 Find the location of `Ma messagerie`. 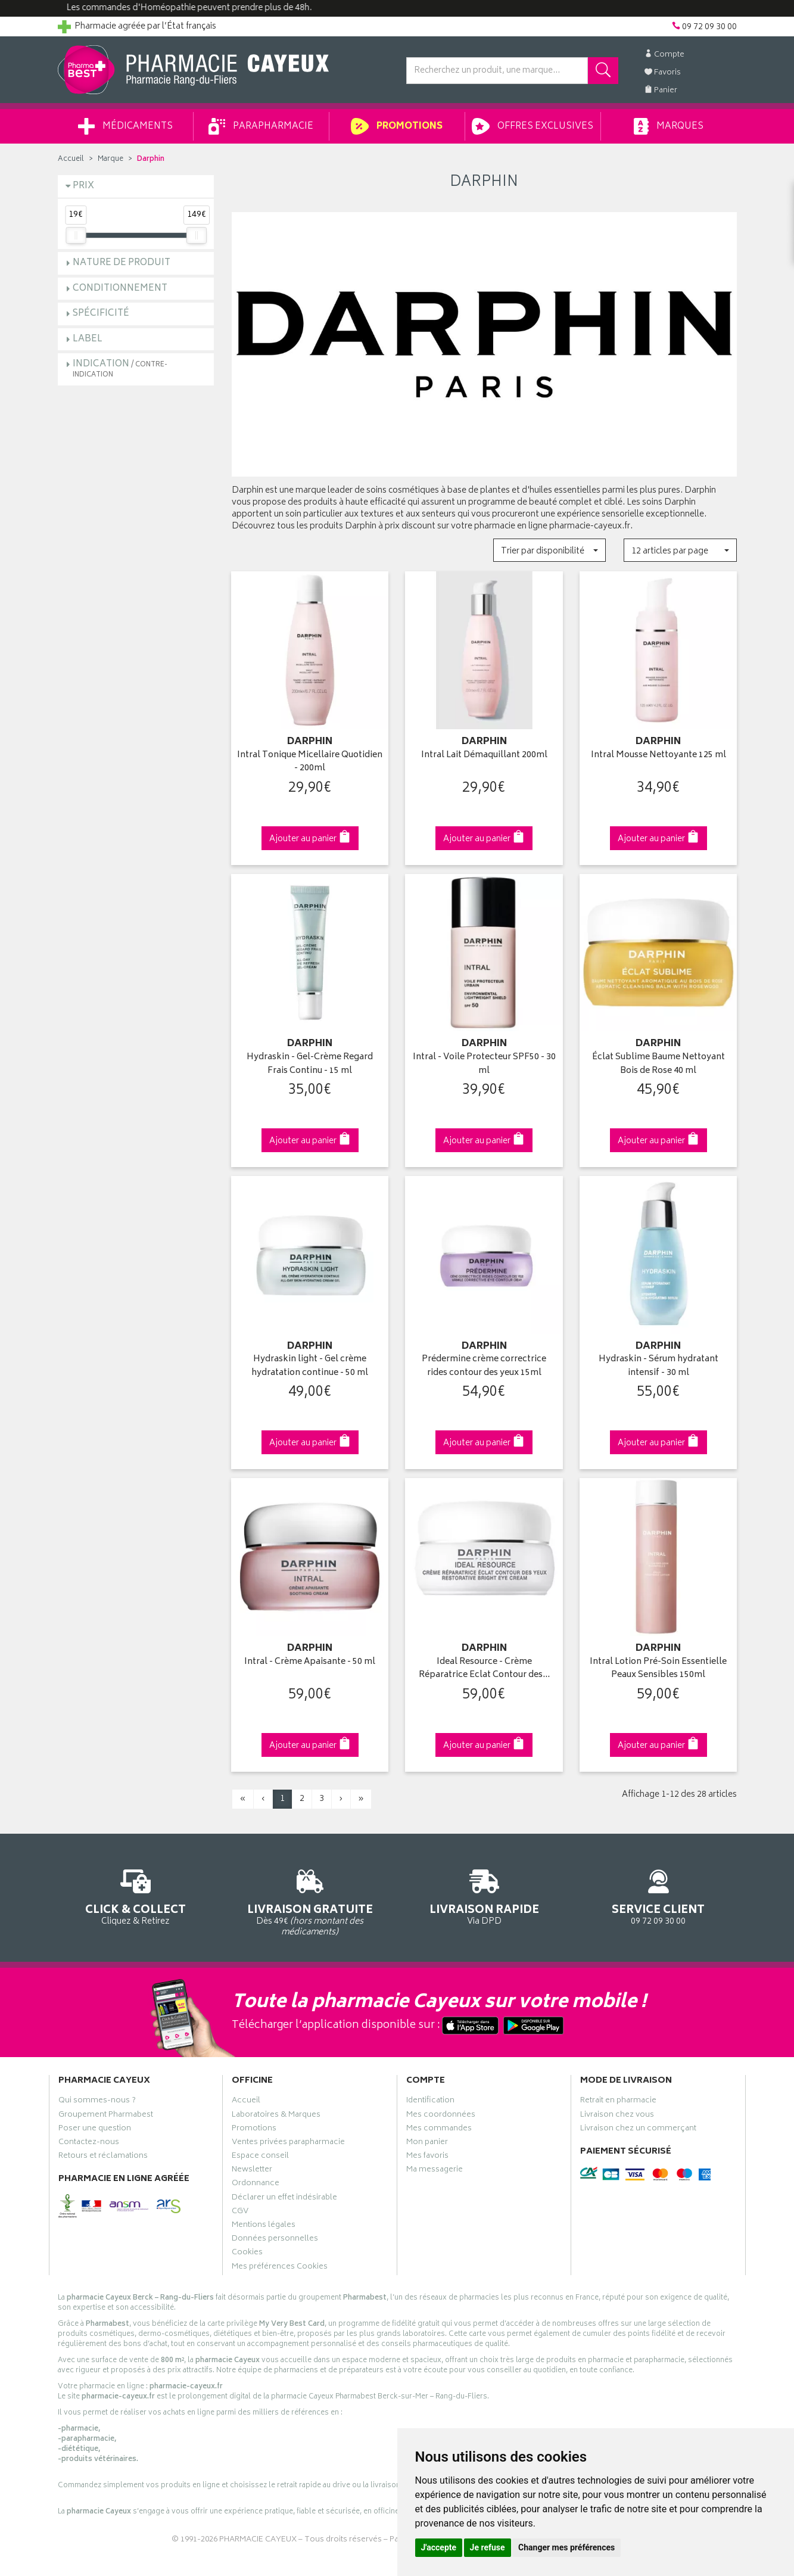

Ma messagerie is located at coordinates (434, 2171).